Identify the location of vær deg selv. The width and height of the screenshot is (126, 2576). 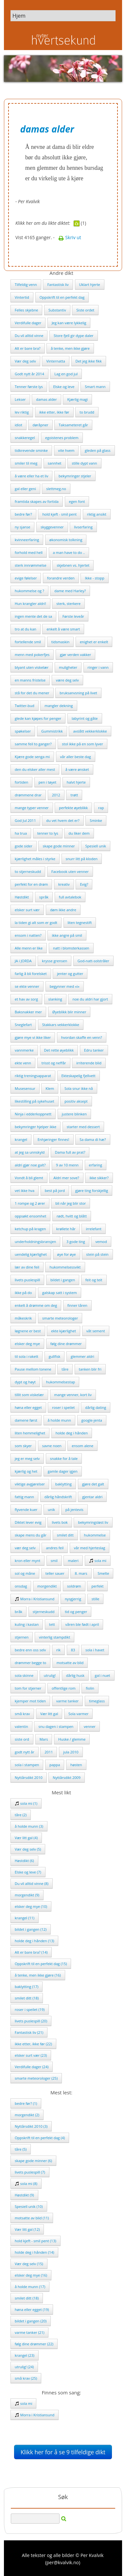
(25, 1547).